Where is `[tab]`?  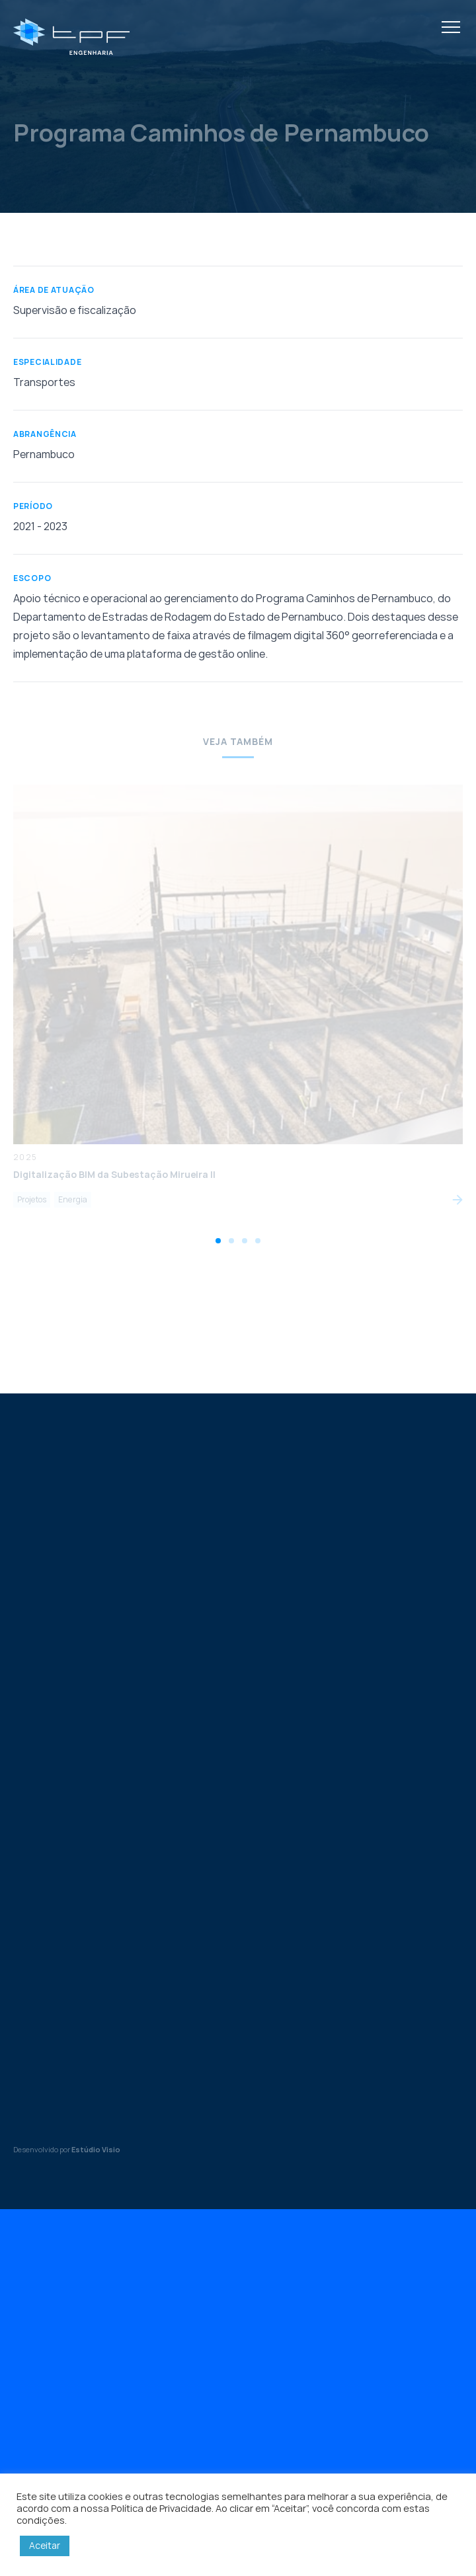
[tab] is located at coordinates (218, 1240).